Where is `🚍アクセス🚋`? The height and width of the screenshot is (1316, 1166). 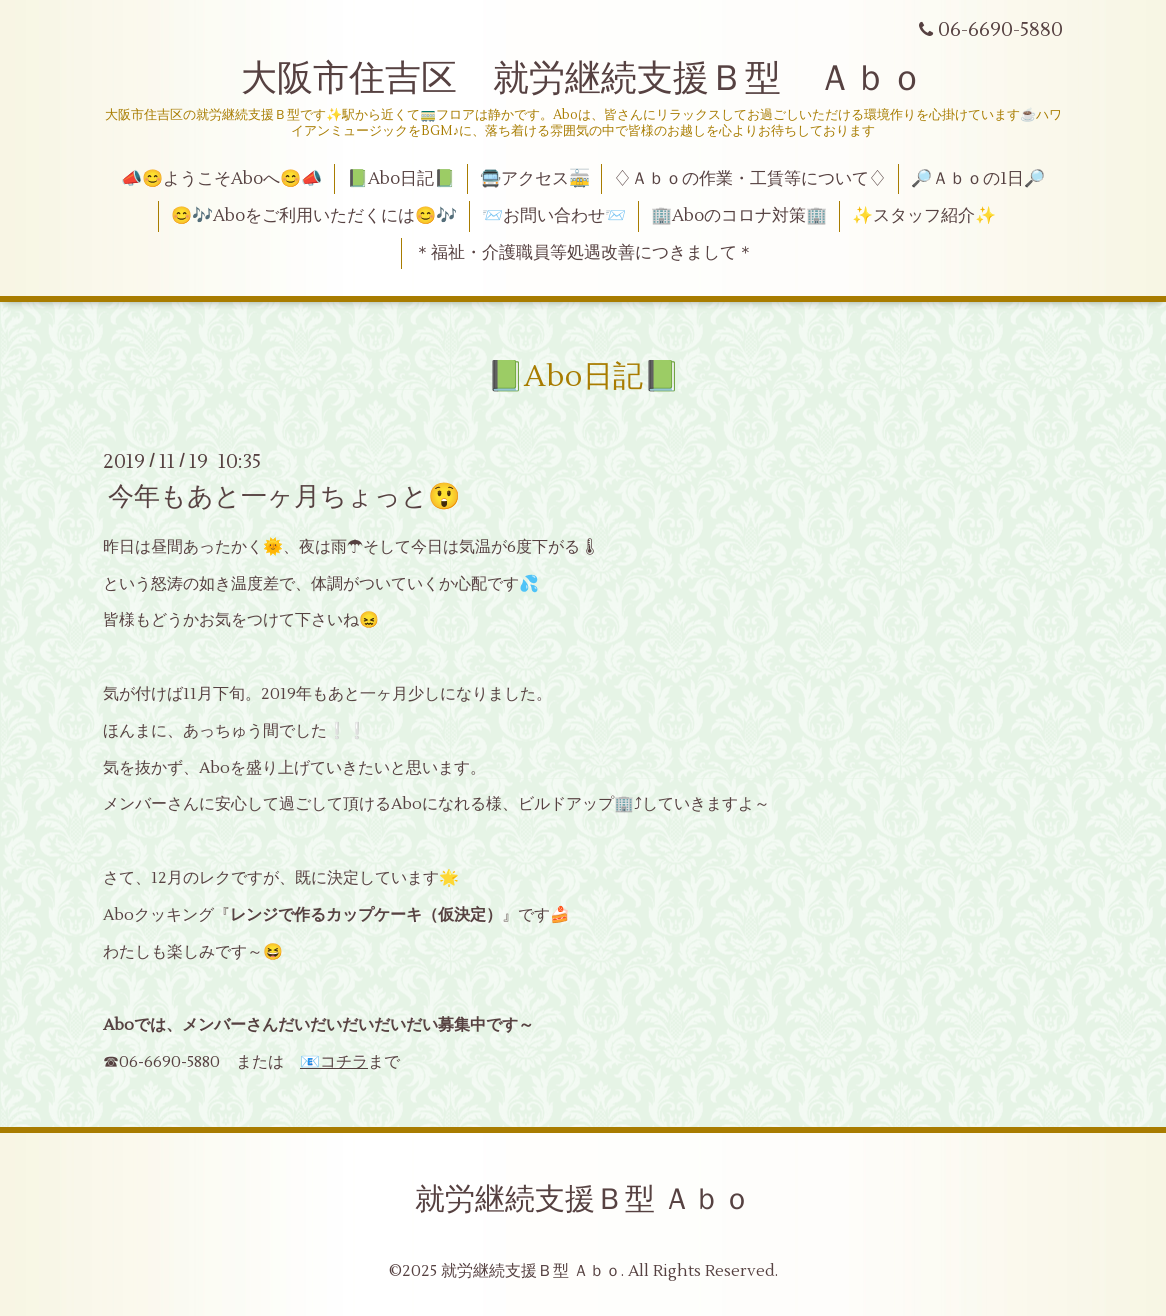
🚍アクセス🚋 is located at coordinates (535, 179).